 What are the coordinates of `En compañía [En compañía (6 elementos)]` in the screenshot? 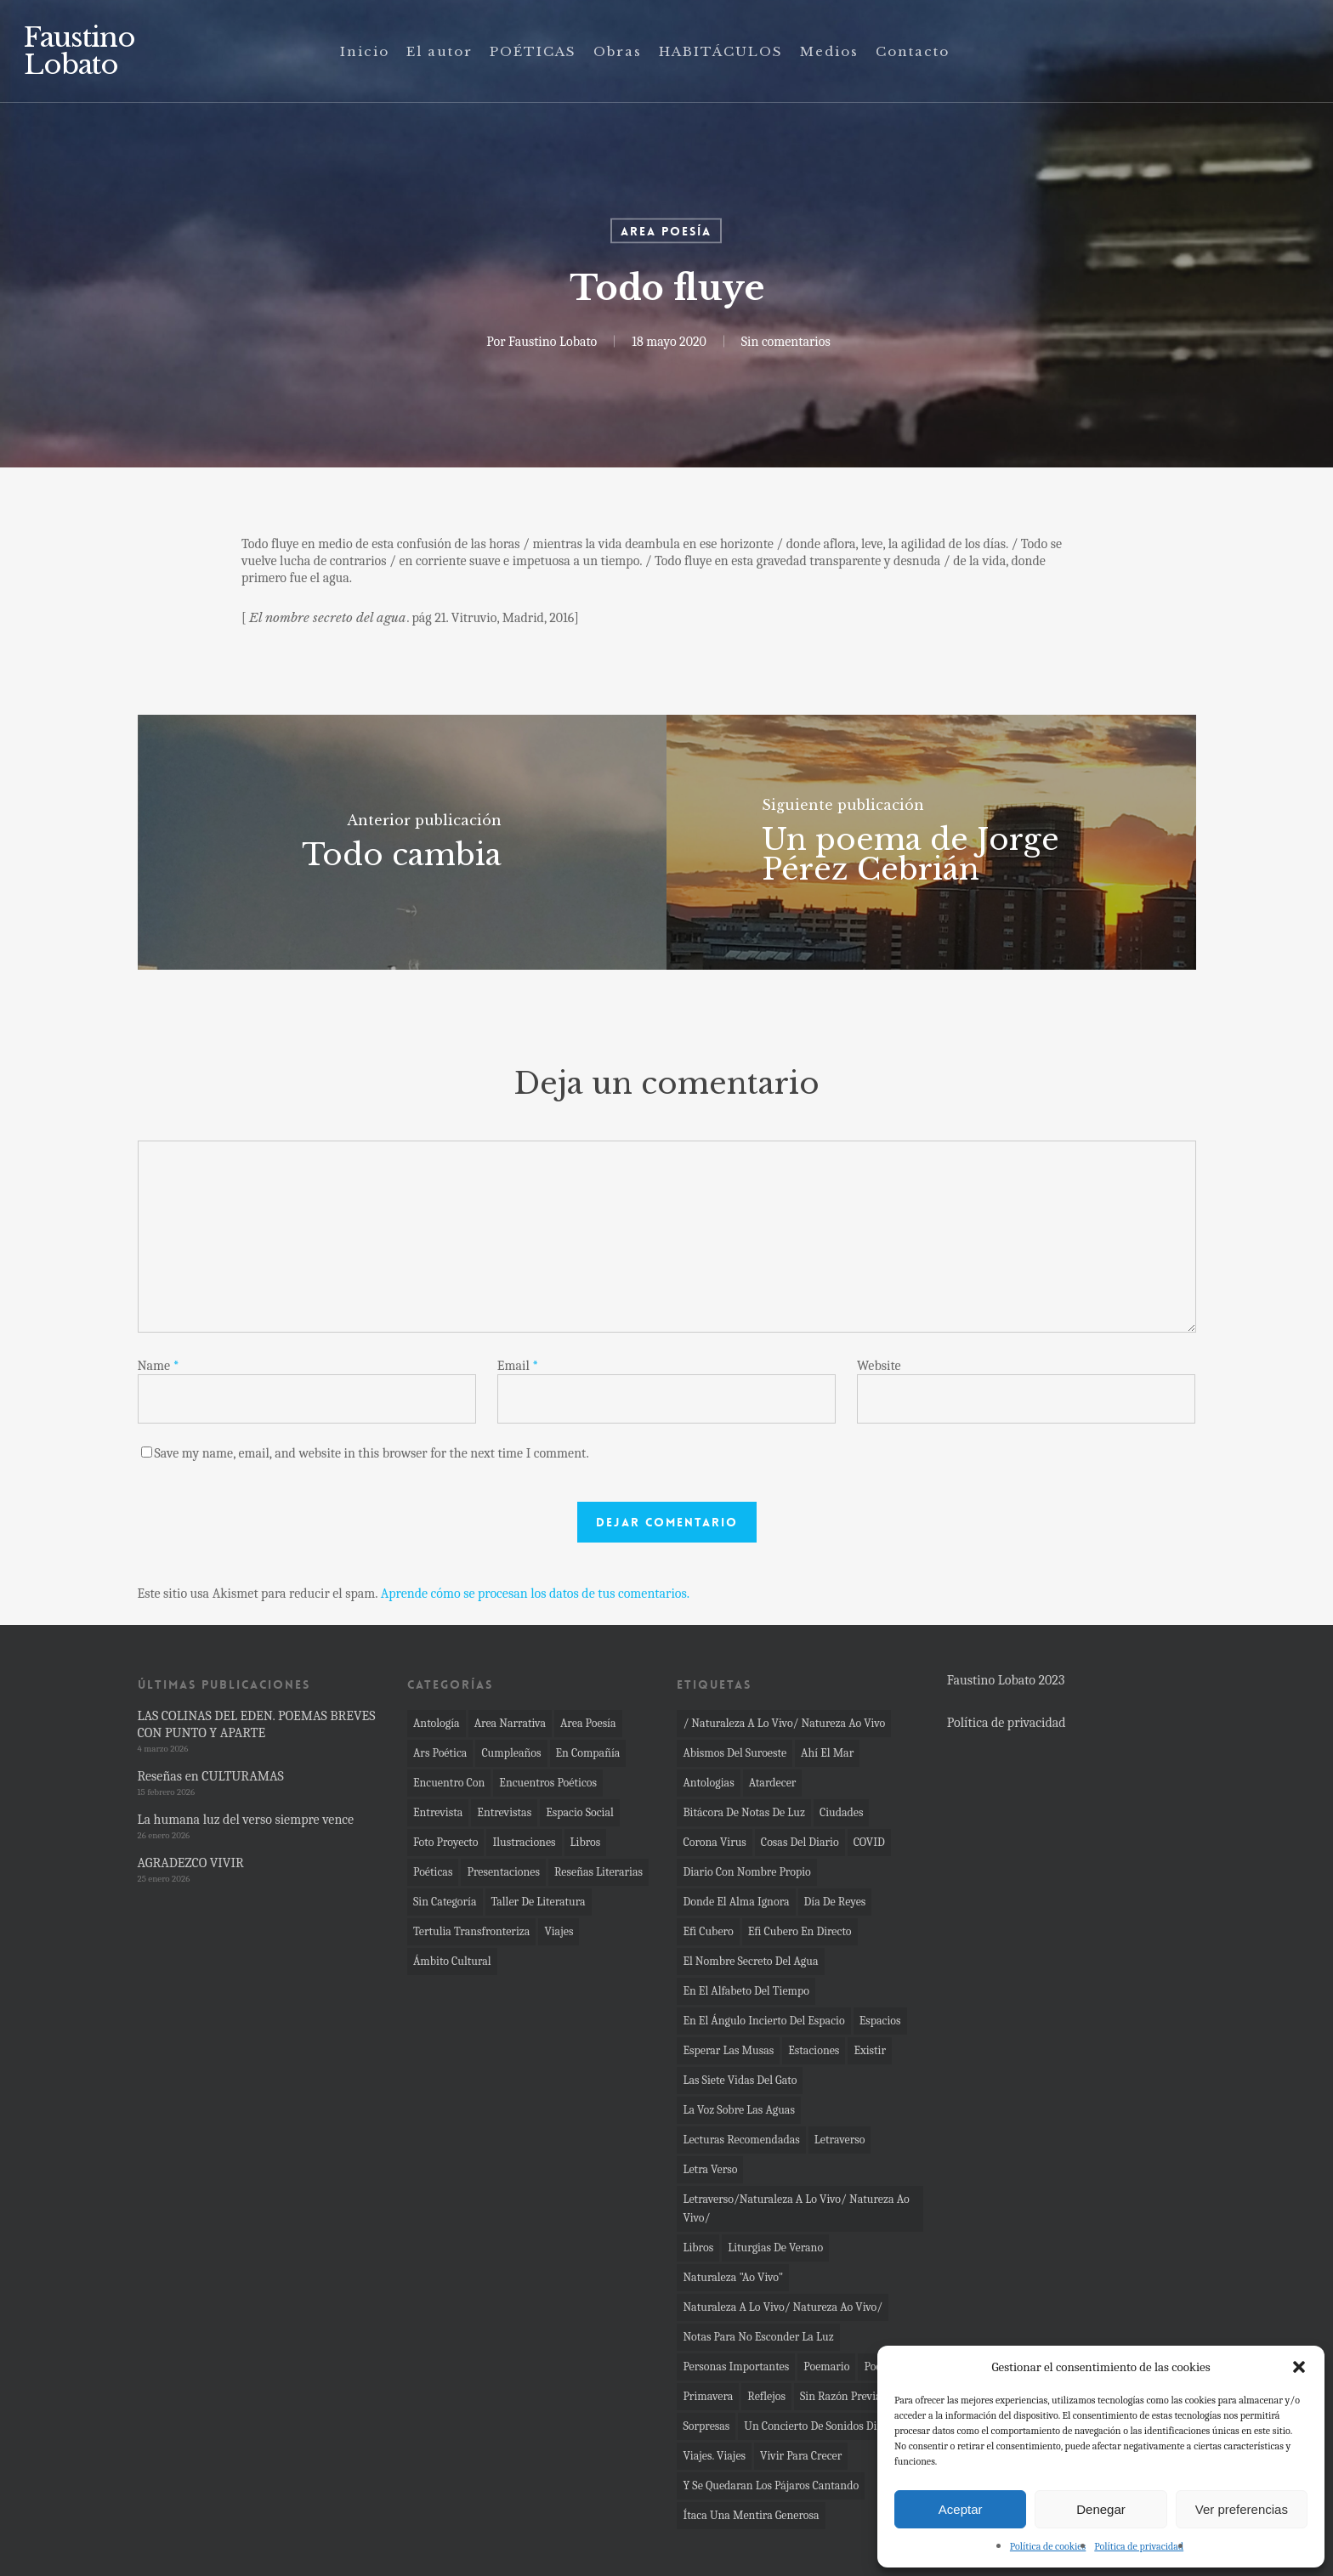 It's located at (588, 1753).